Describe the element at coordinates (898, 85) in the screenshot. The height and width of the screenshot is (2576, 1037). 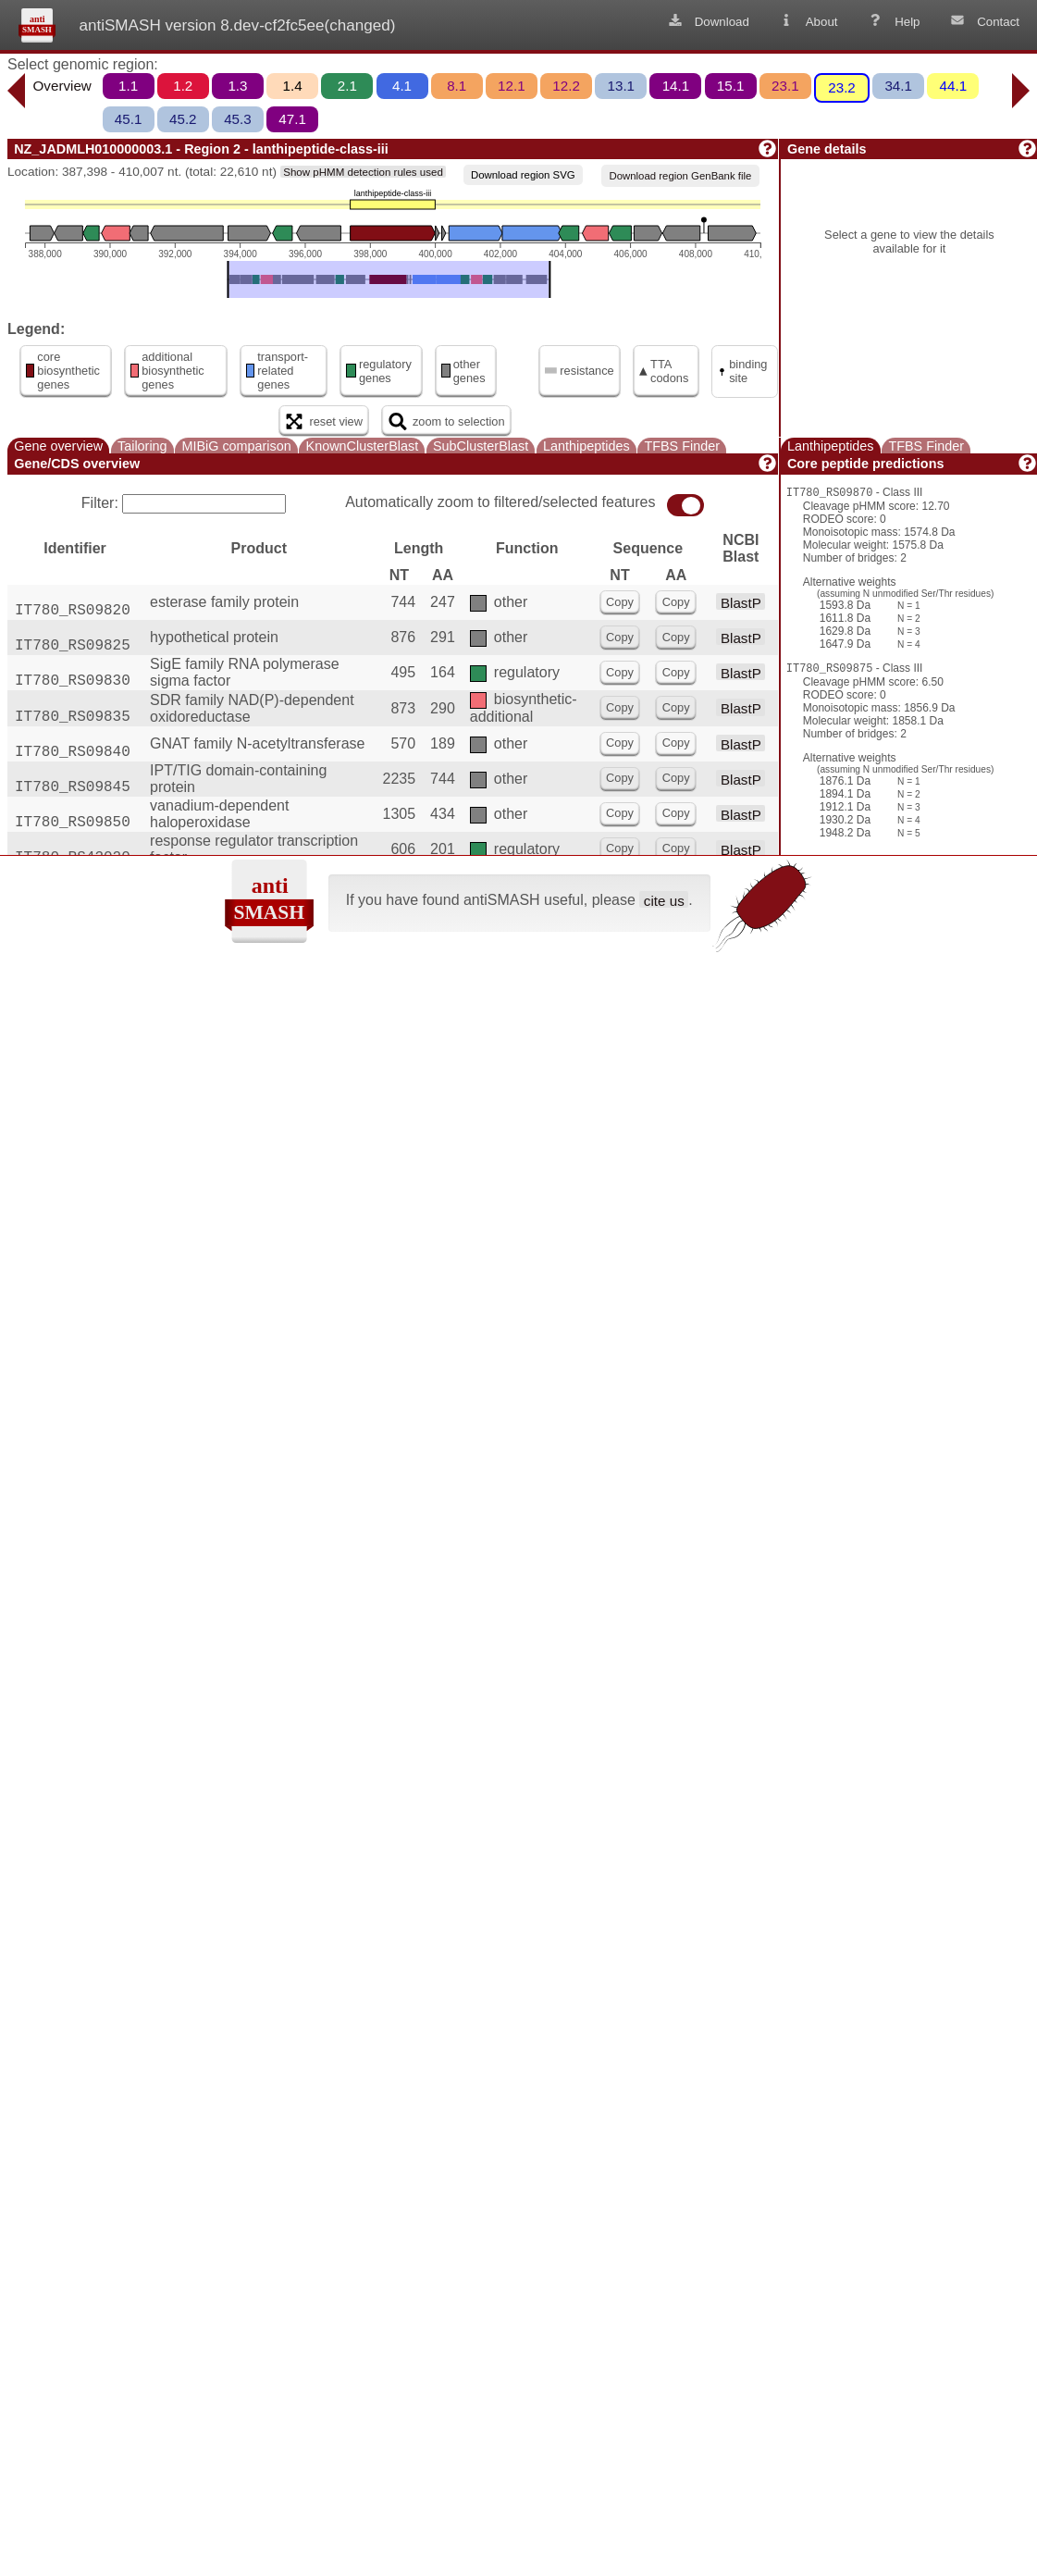
I see `34.1` at that location.